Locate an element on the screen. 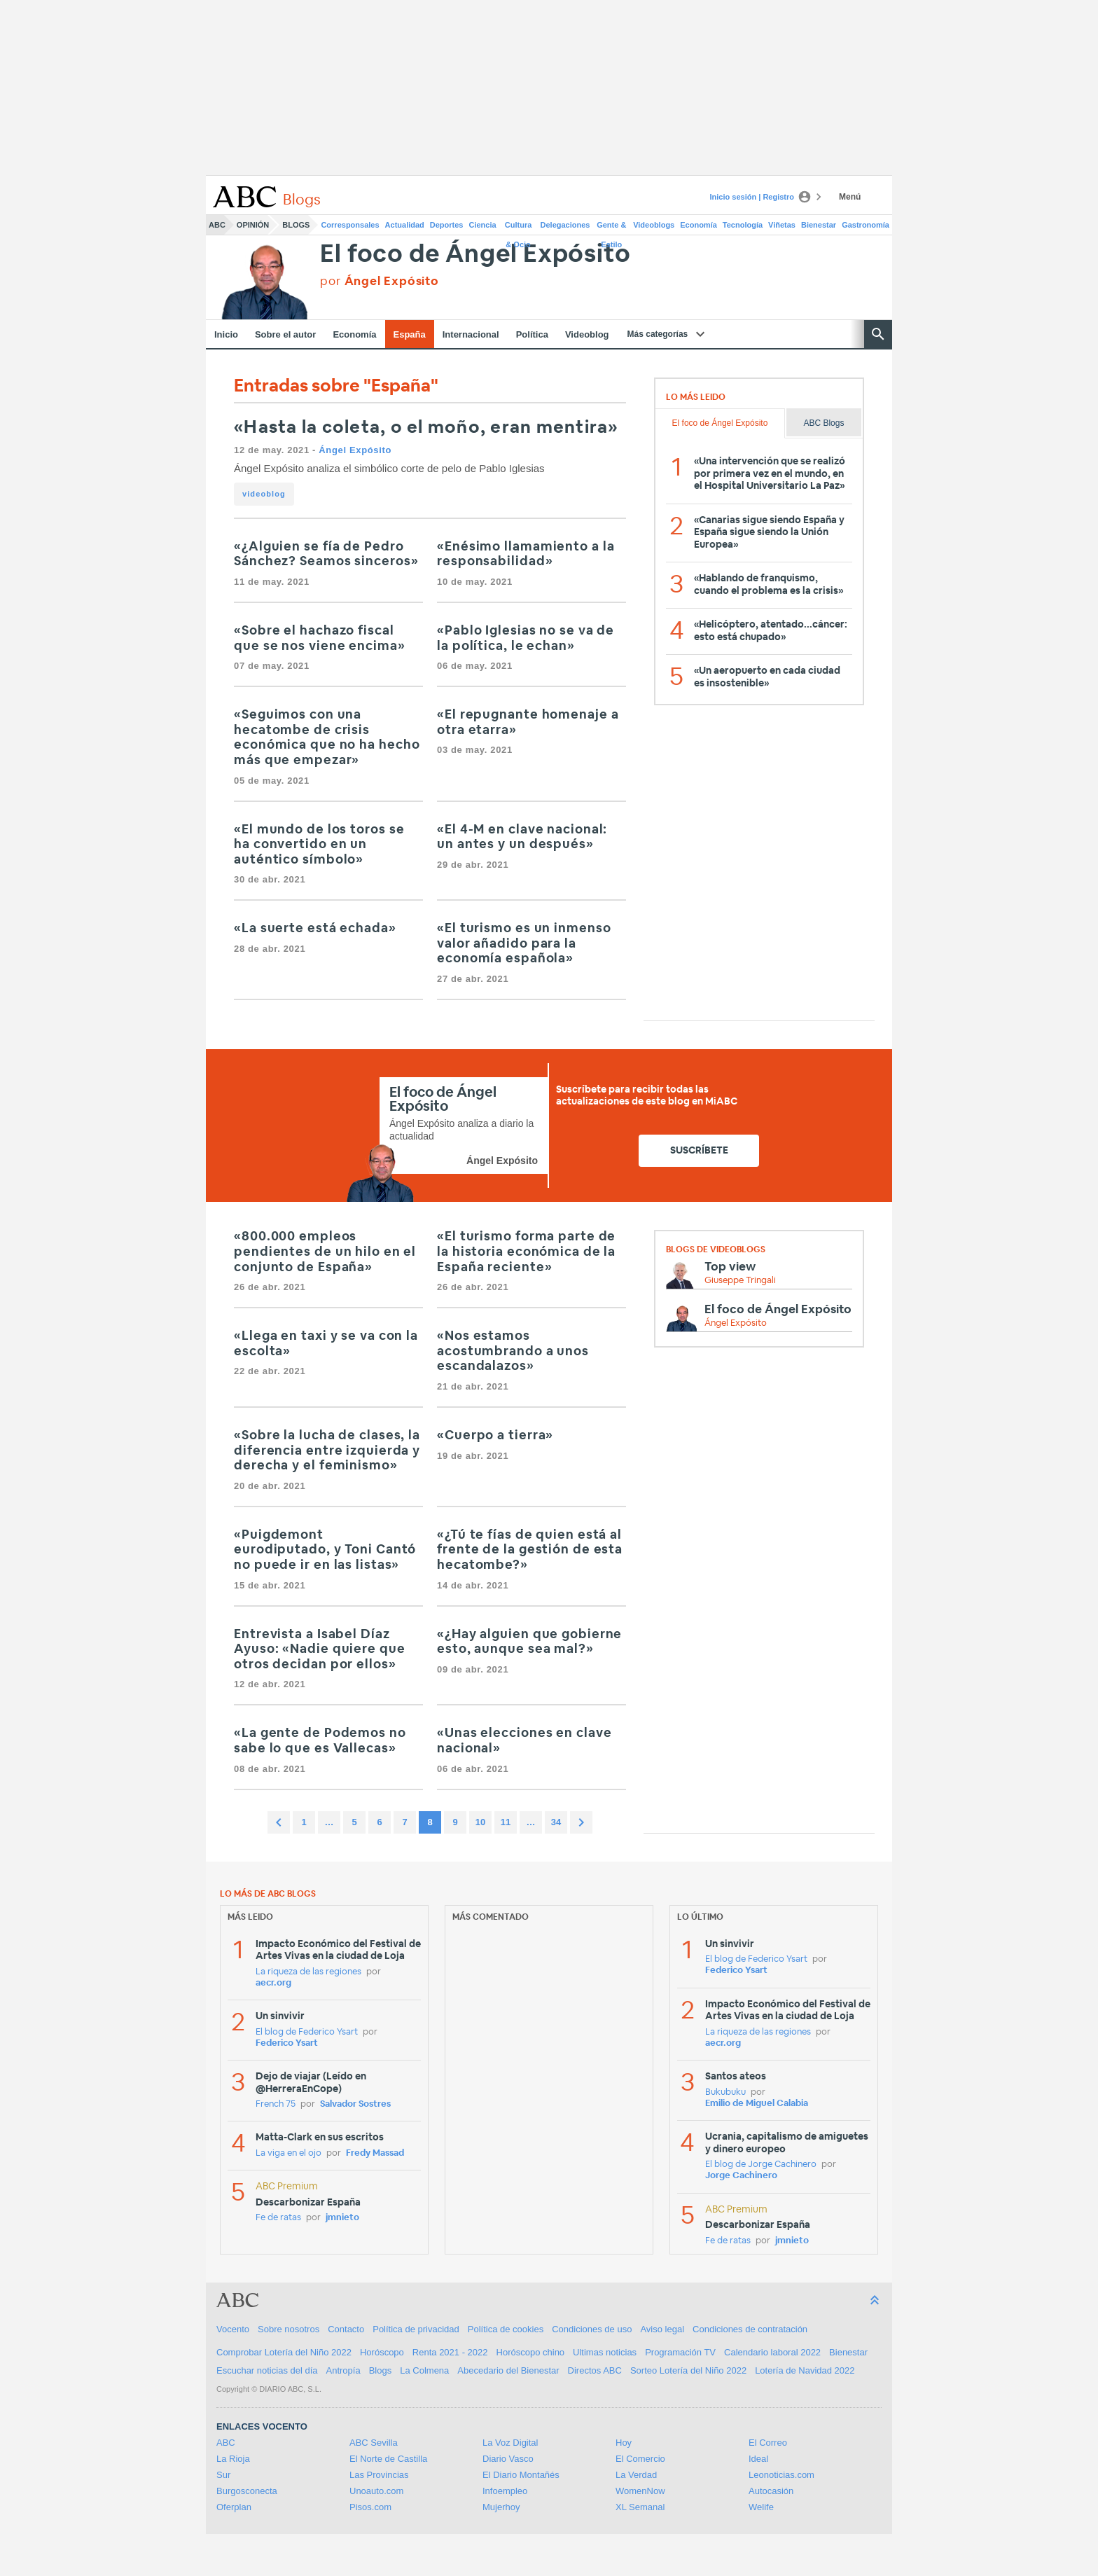  Sur is located at coordinates (223, 2474).